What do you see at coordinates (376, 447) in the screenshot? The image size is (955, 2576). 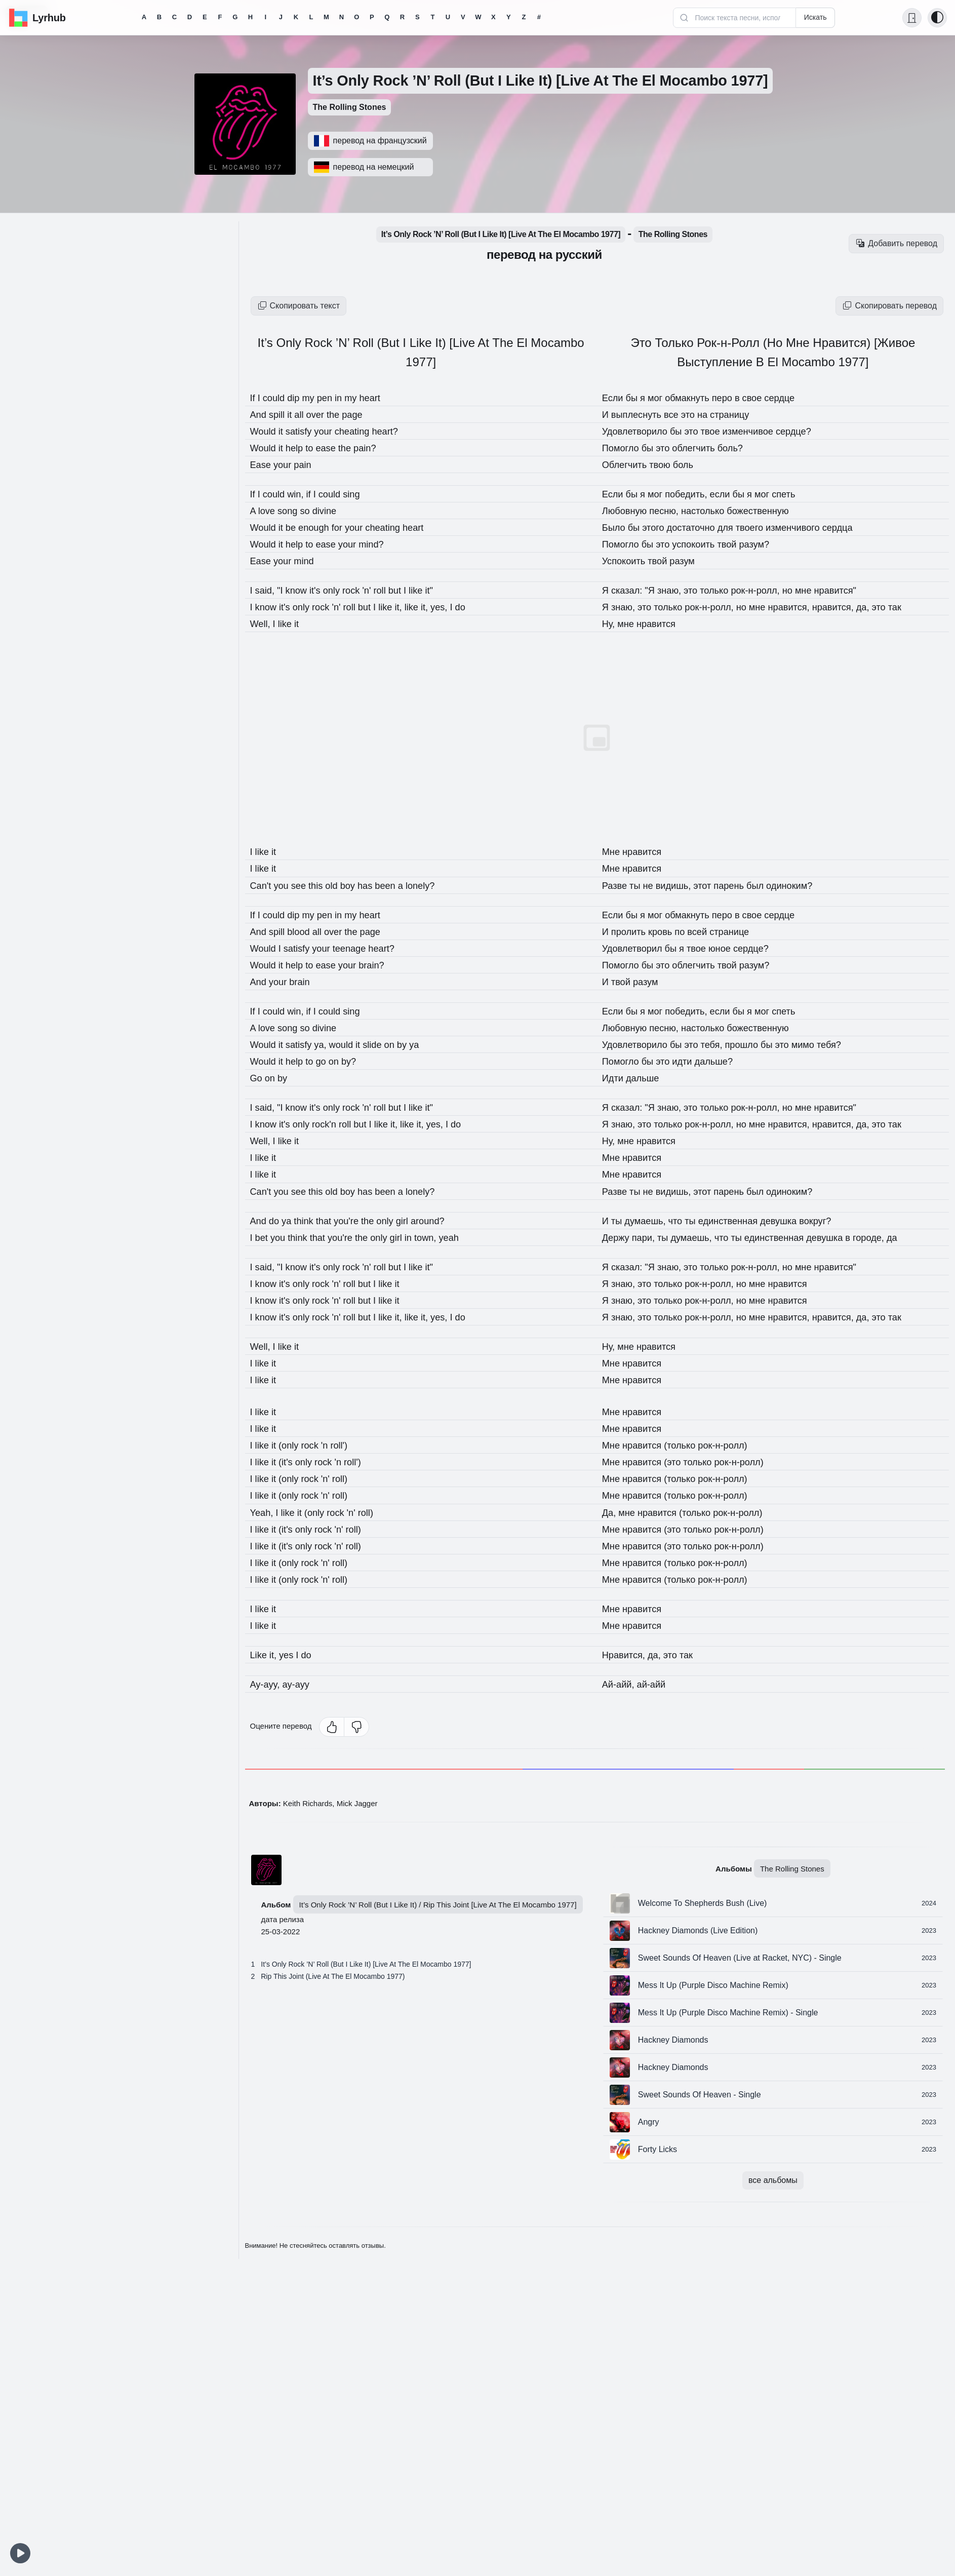 I see `pain?` at bounding box center [376, 447].